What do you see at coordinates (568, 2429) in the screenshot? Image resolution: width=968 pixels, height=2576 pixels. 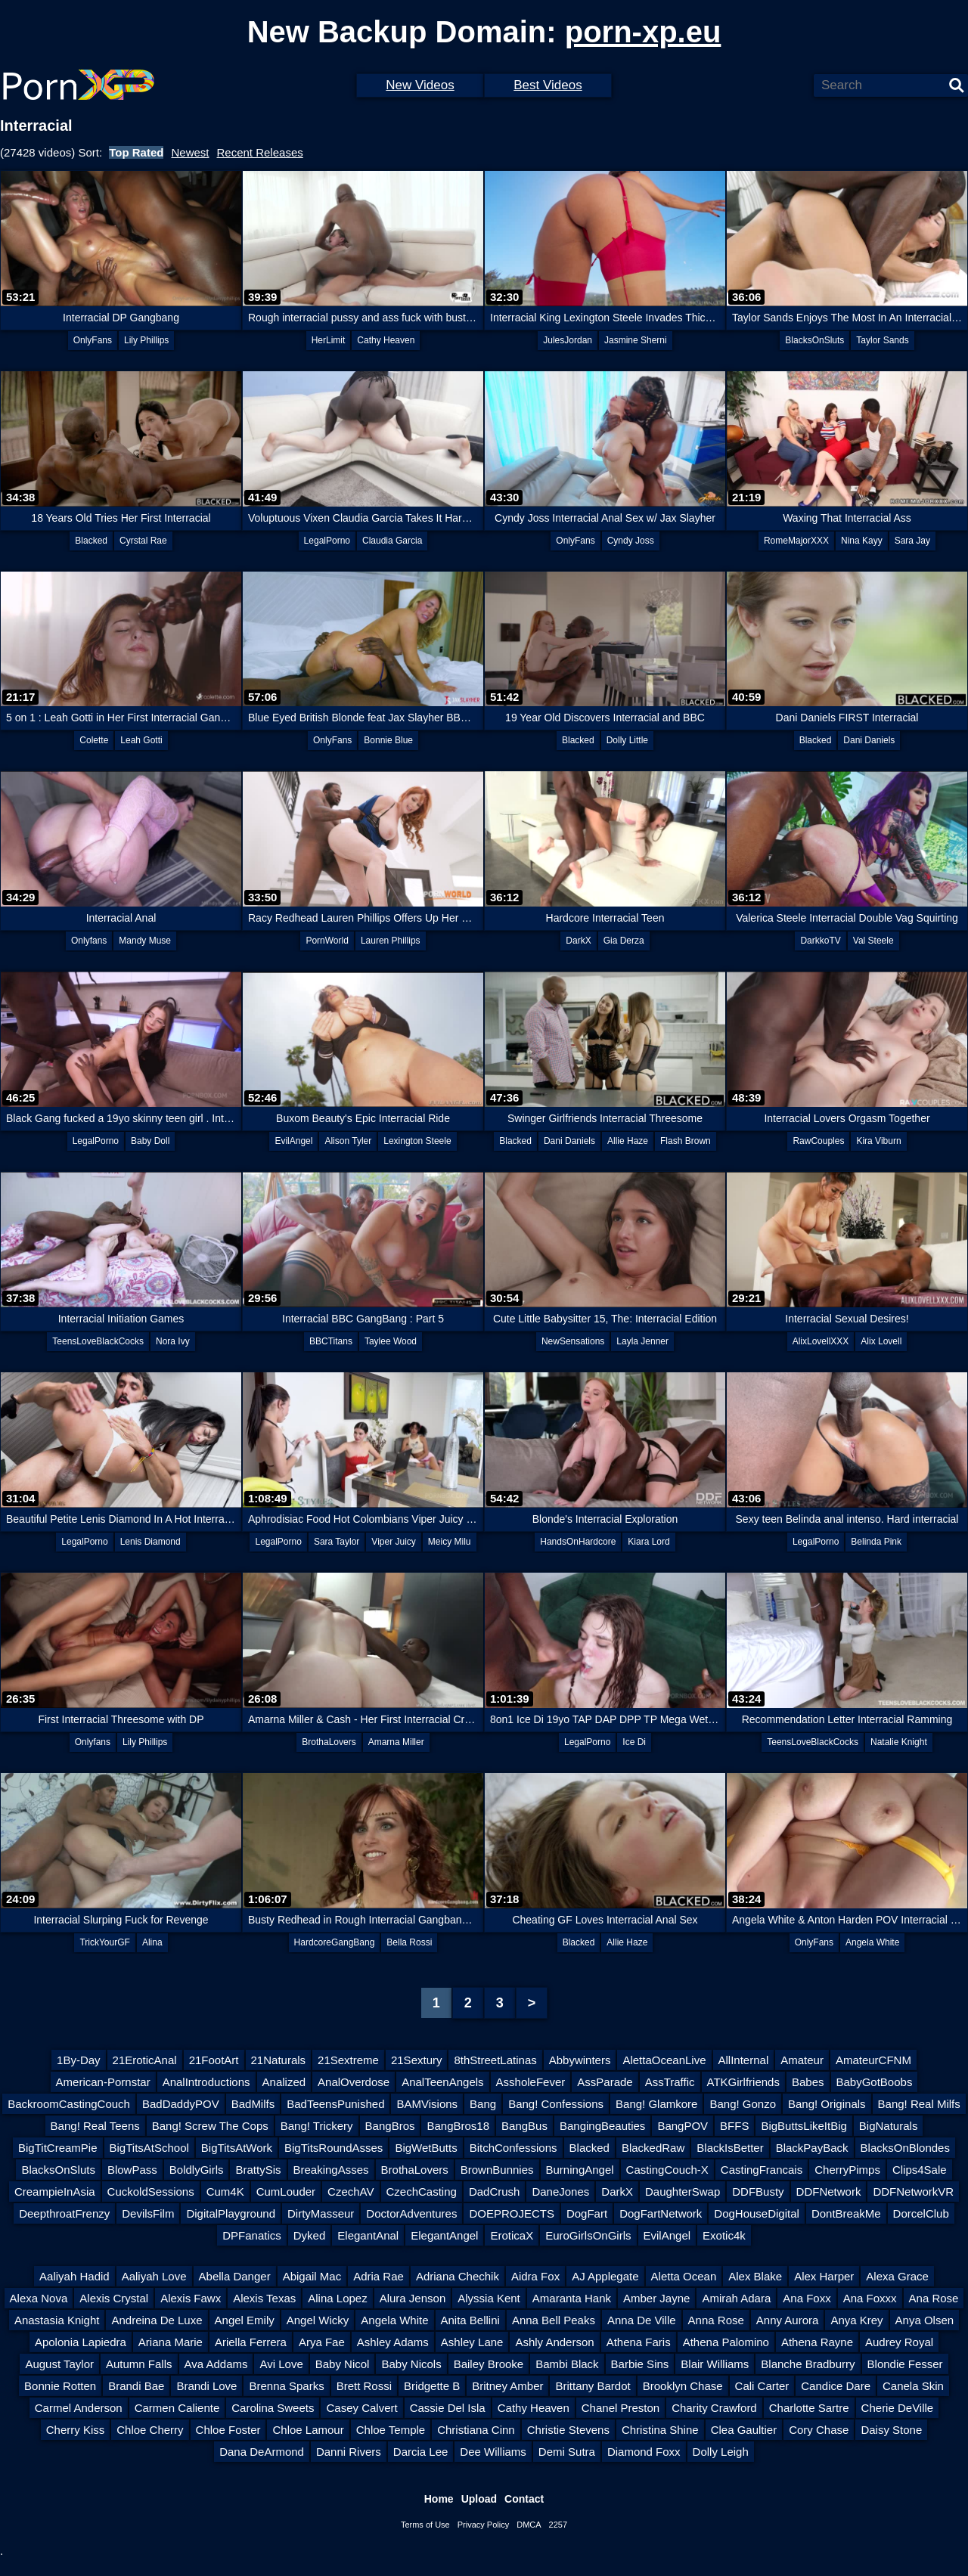 I see `Christie Stevens` at bounding box center [568, 2429].